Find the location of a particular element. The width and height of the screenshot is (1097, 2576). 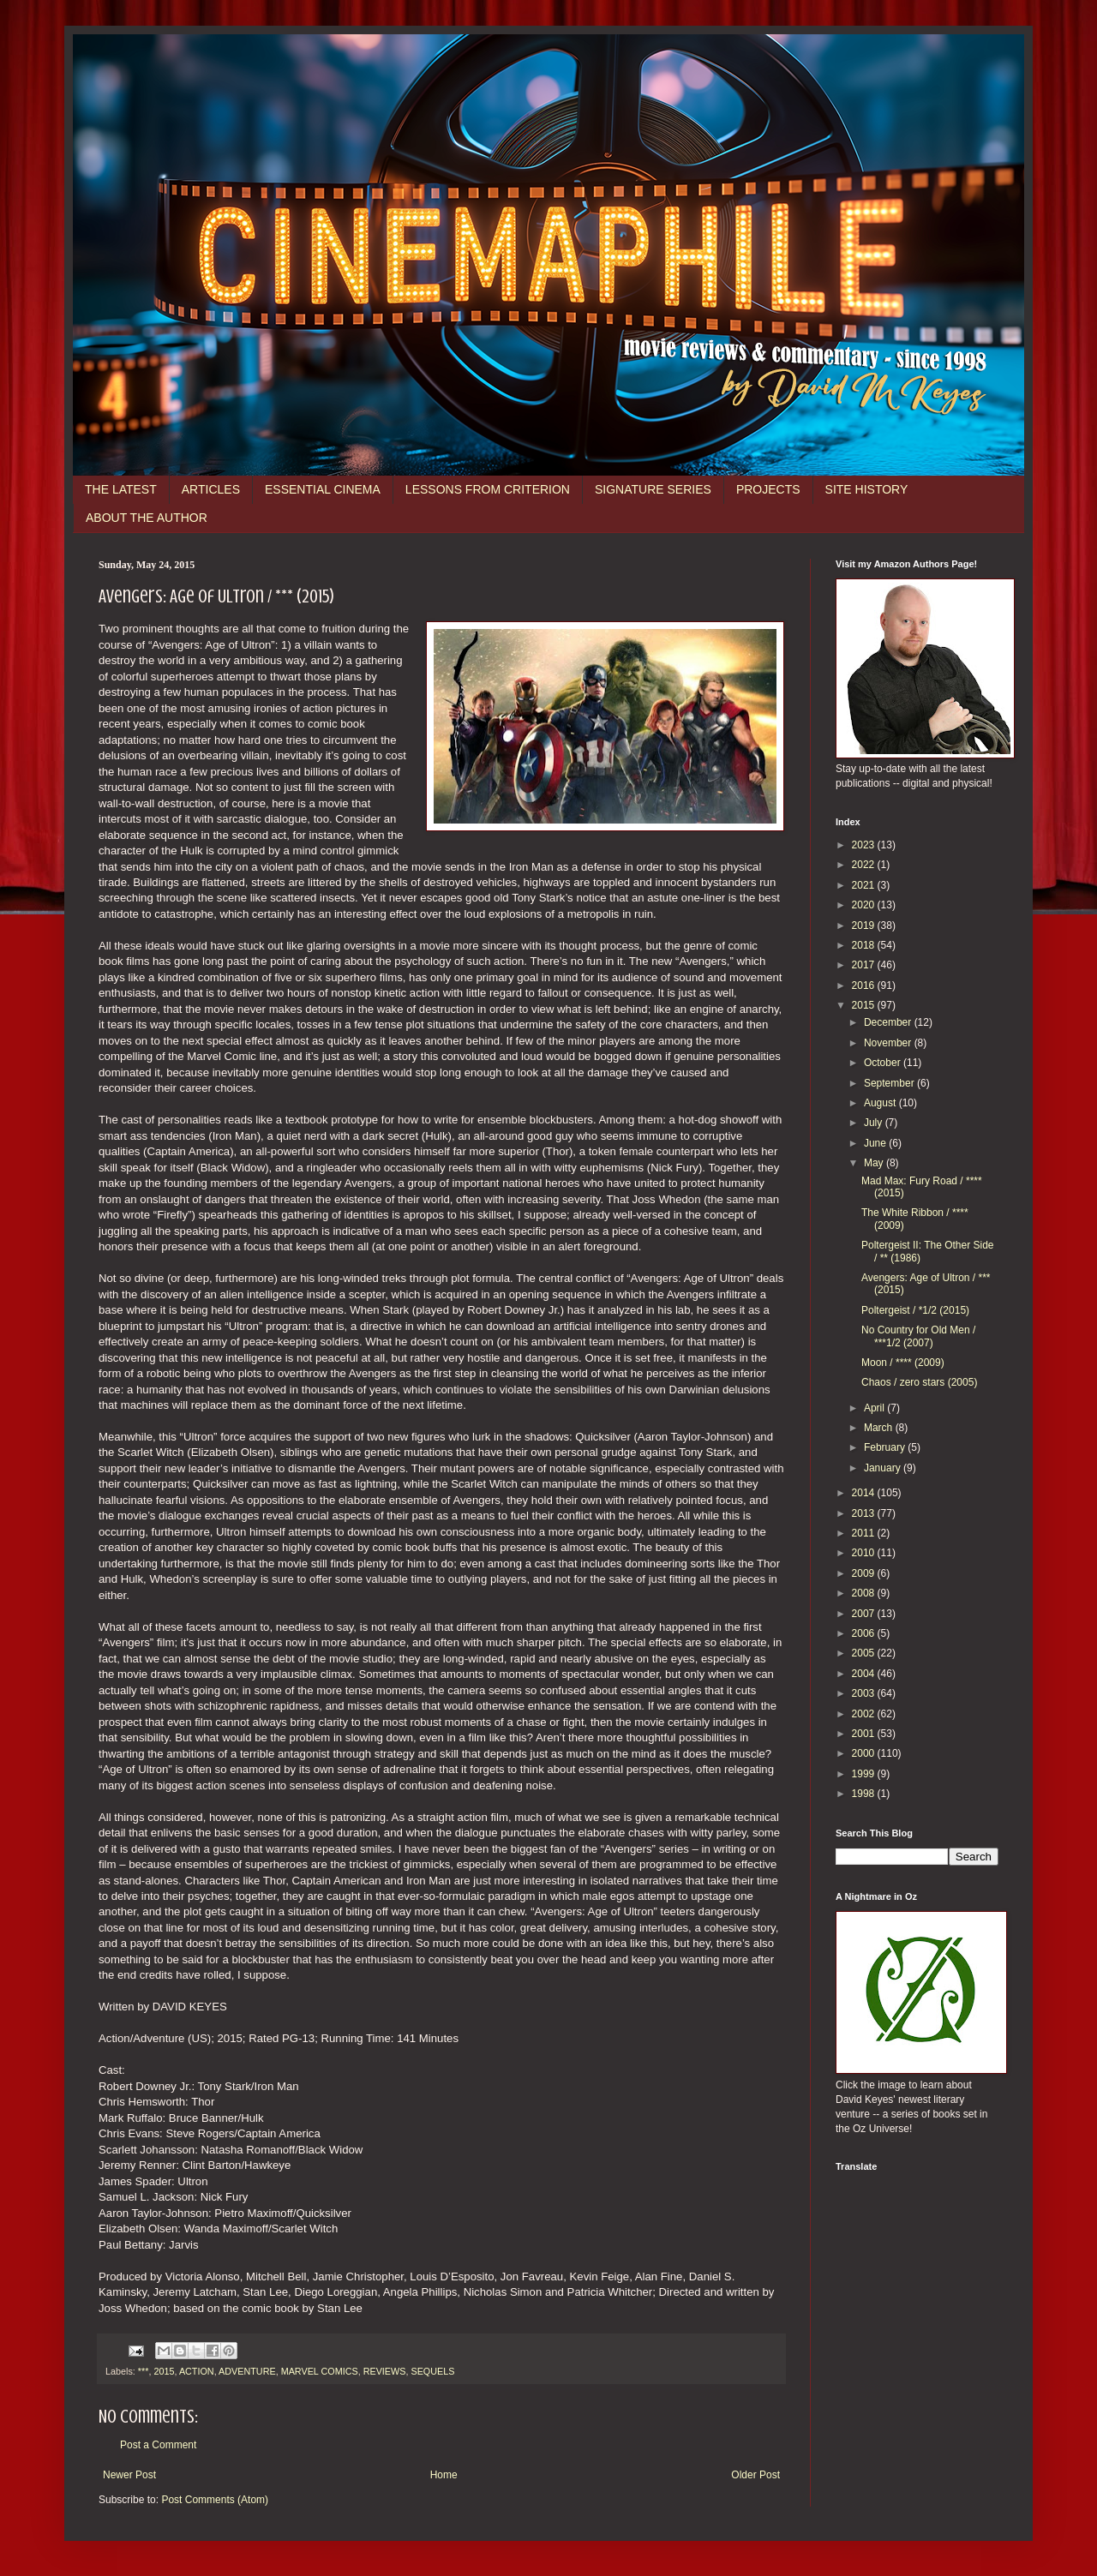

1998 is located at coordinates (865, 1794).